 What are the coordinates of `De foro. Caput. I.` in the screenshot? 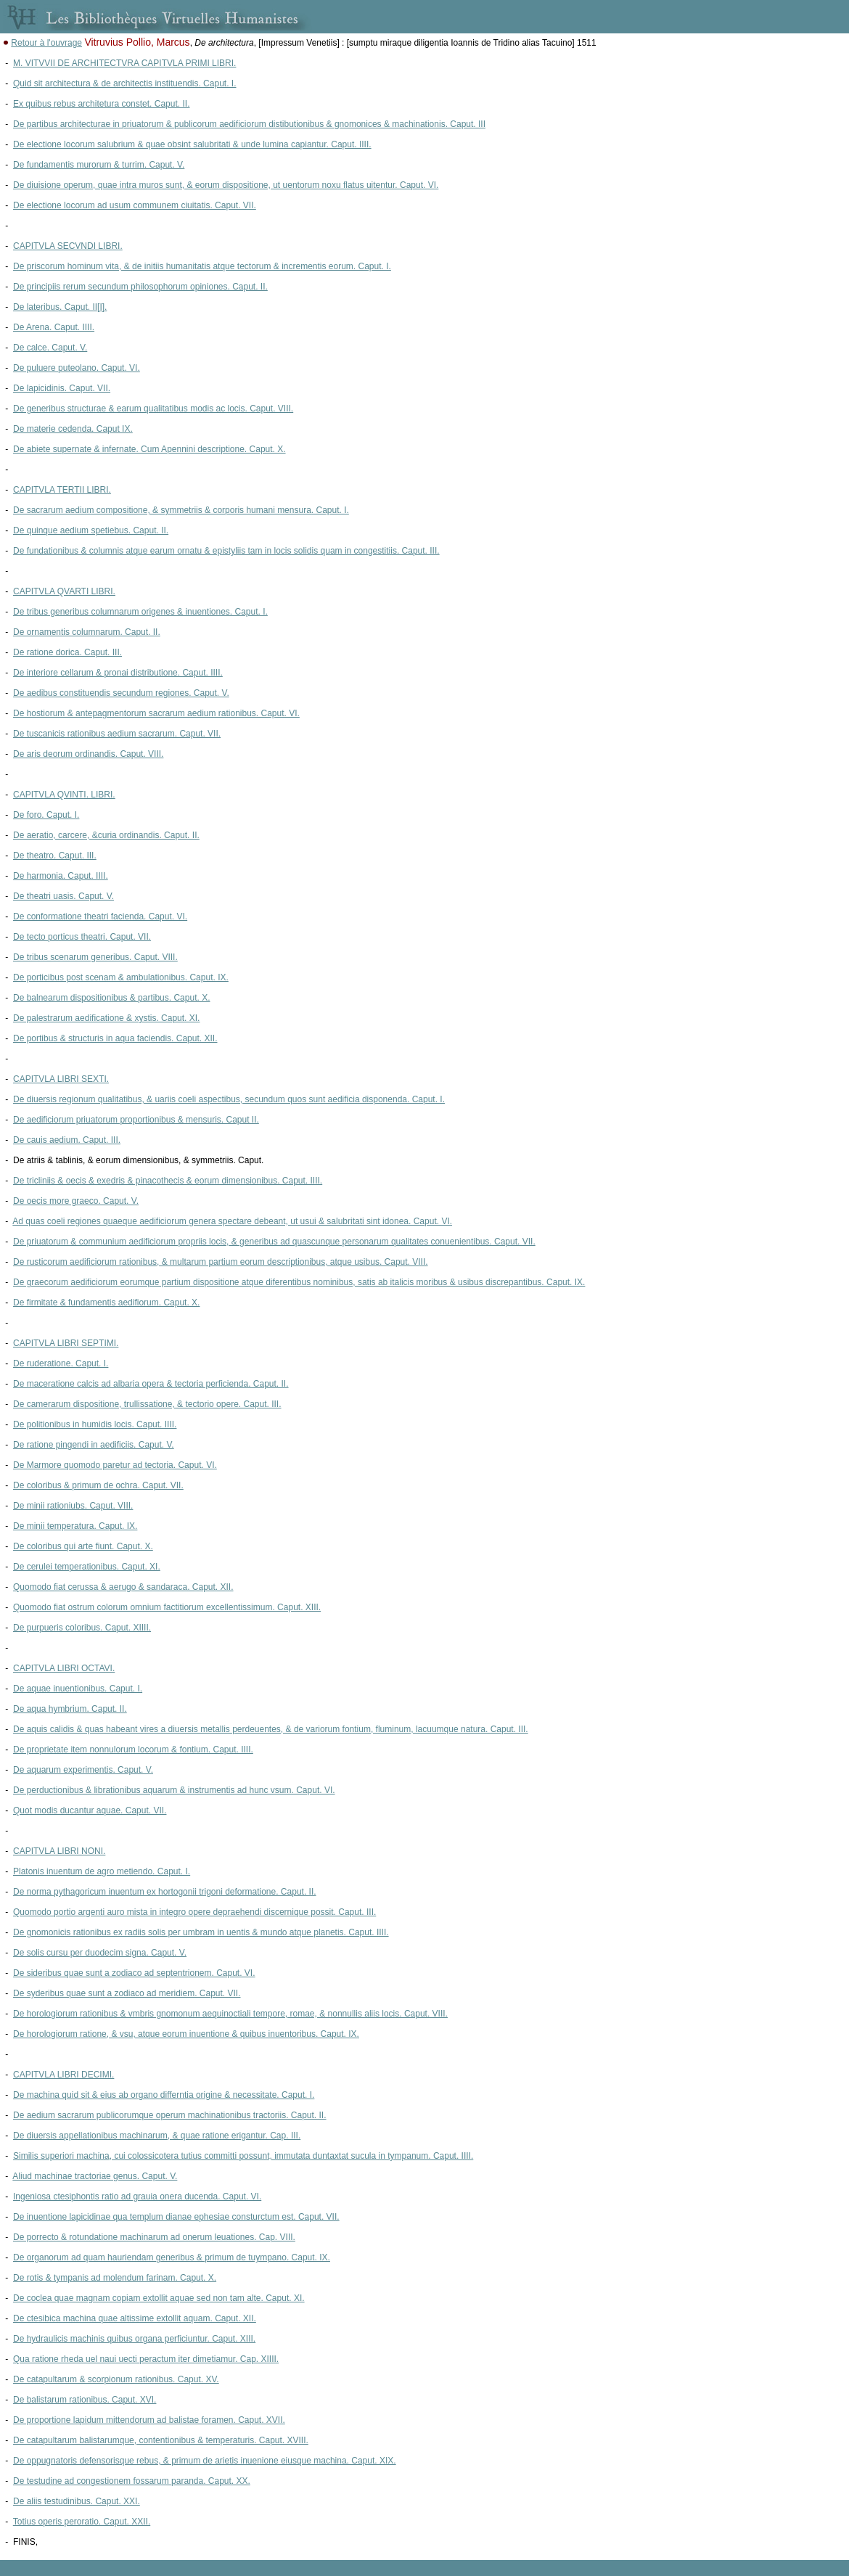 It's located at (46, 815).